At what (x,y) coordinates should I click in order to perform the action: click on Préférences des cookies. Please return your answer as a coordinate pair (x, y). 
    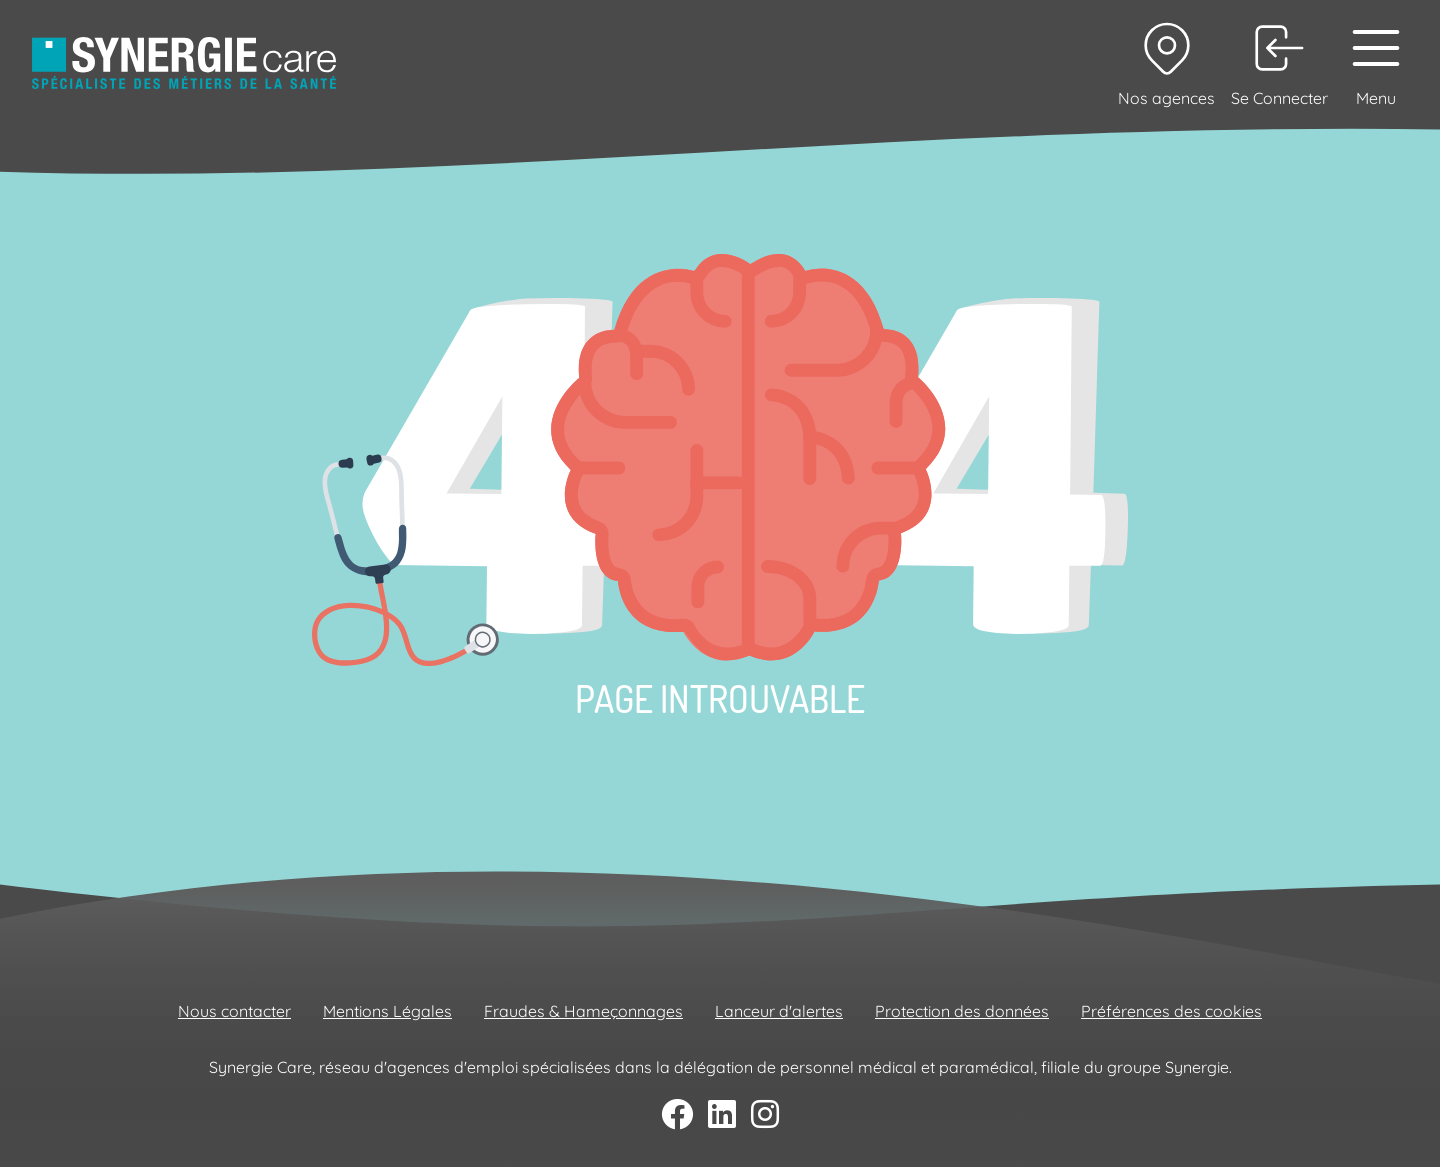
    Looking at the image, I should click on (1171, 1011).